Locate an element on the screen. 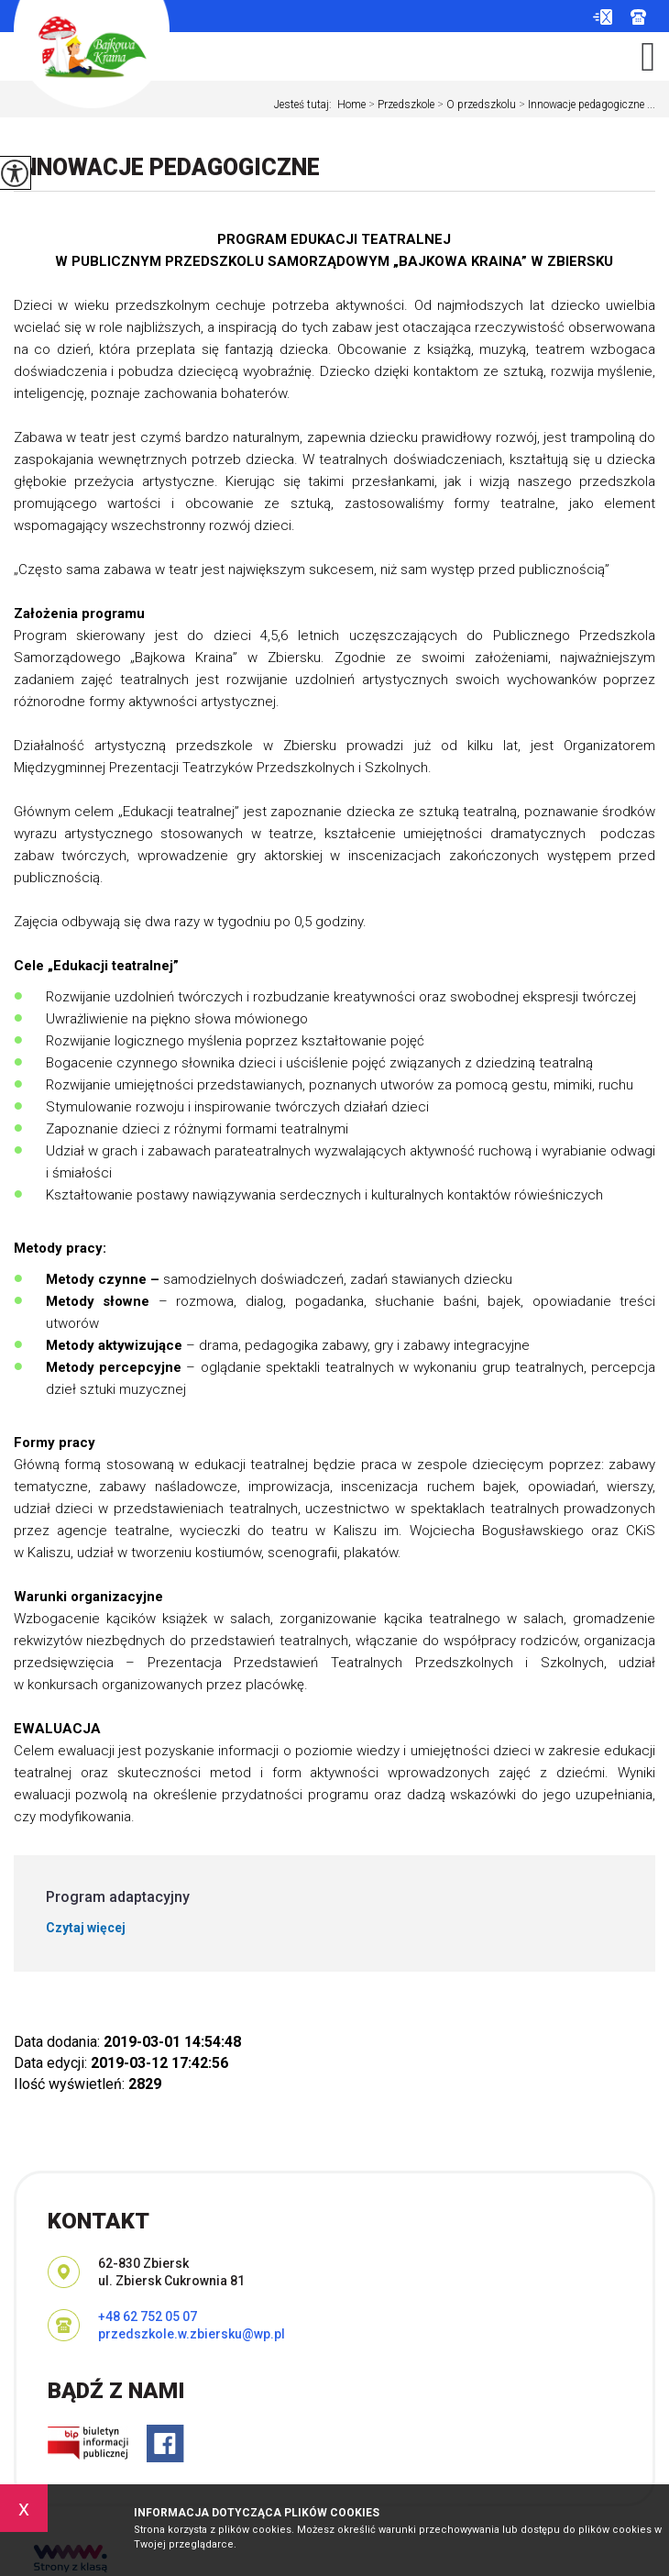 The width and height of the screenshot is (669, 2576). Home is located at coordinates (351, 104).